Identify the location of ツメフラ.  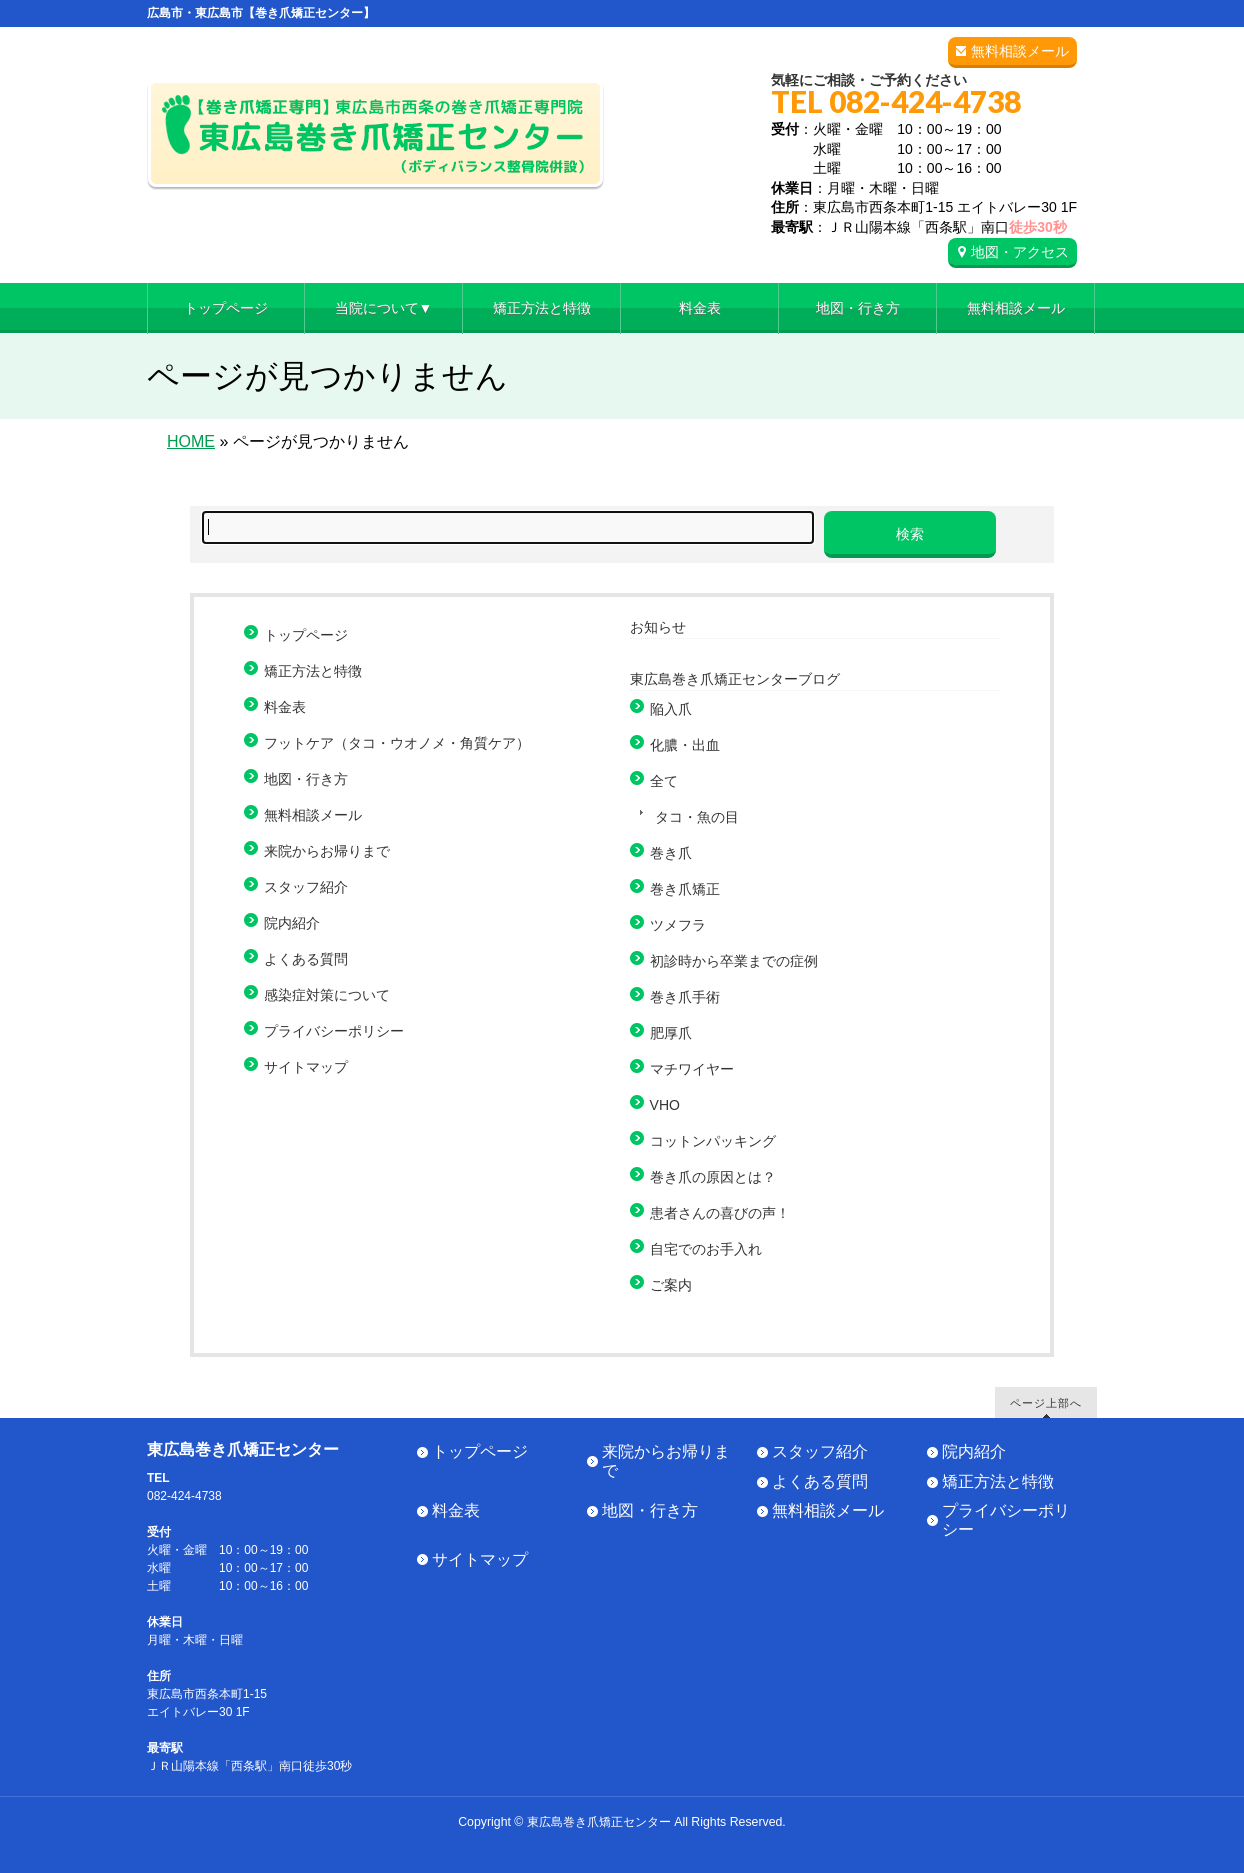
(678, 925).